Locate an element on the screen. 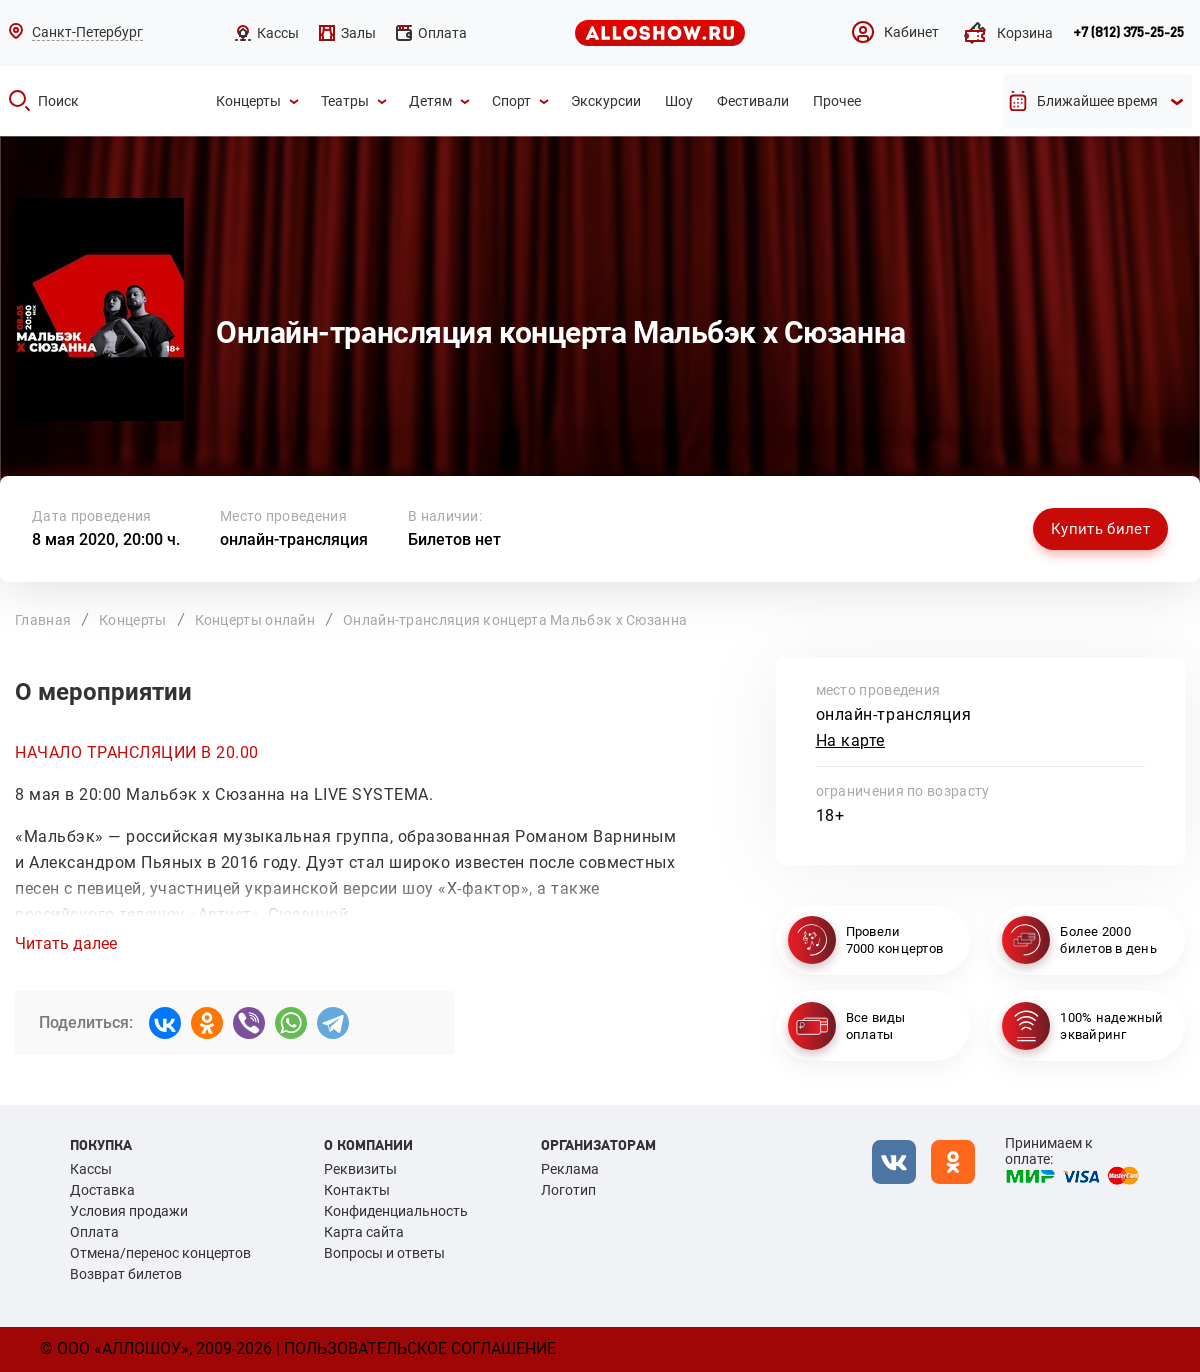 This screenshot has width=1200, height=1372. Логотип is located at coordinates (568, 1190).